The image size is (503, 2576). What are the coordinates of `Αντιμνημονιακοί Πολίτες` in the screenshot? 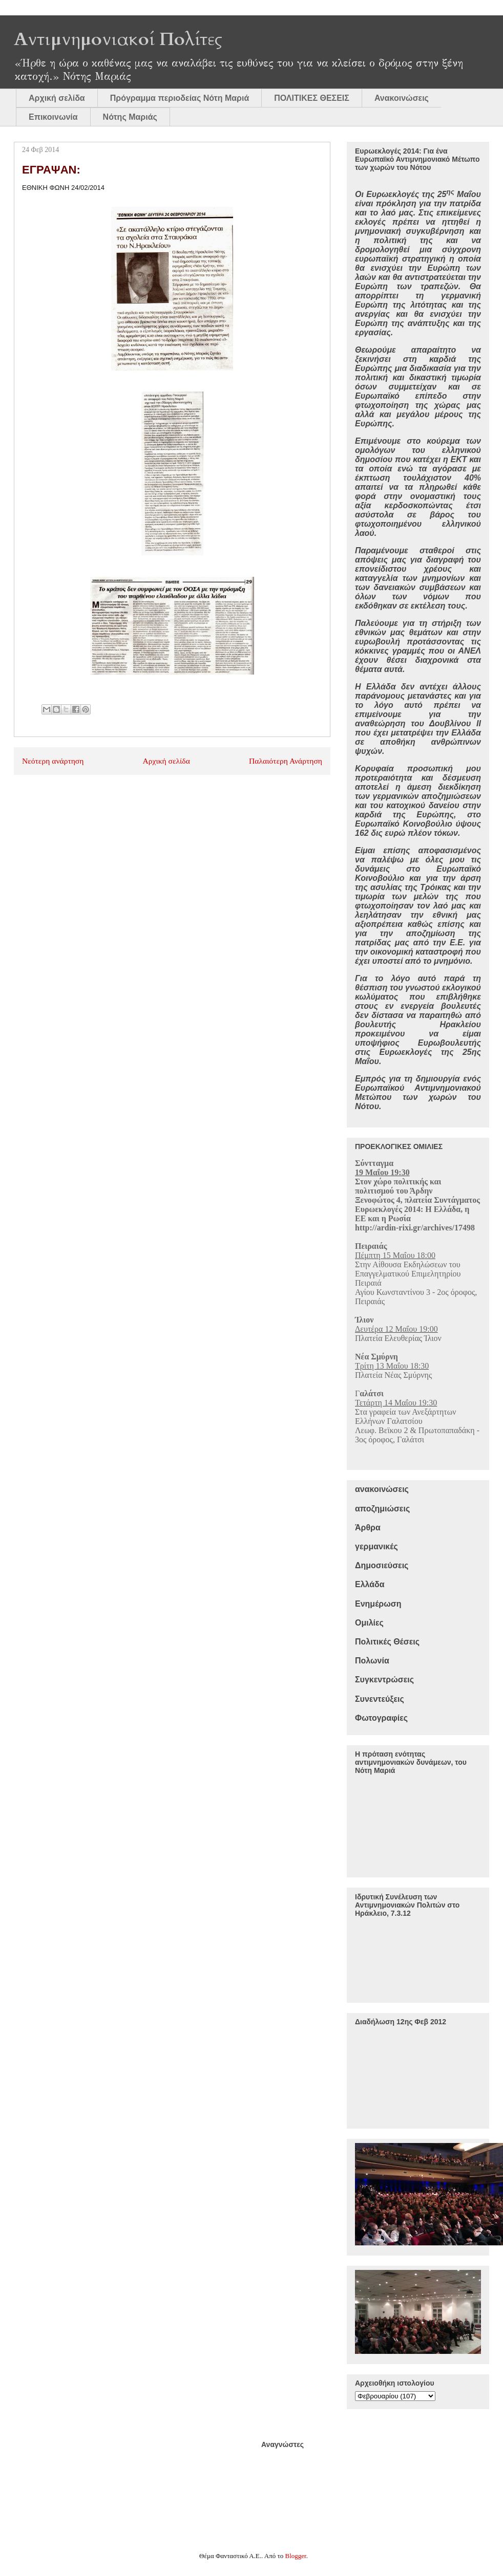 It's located at (118, 39).